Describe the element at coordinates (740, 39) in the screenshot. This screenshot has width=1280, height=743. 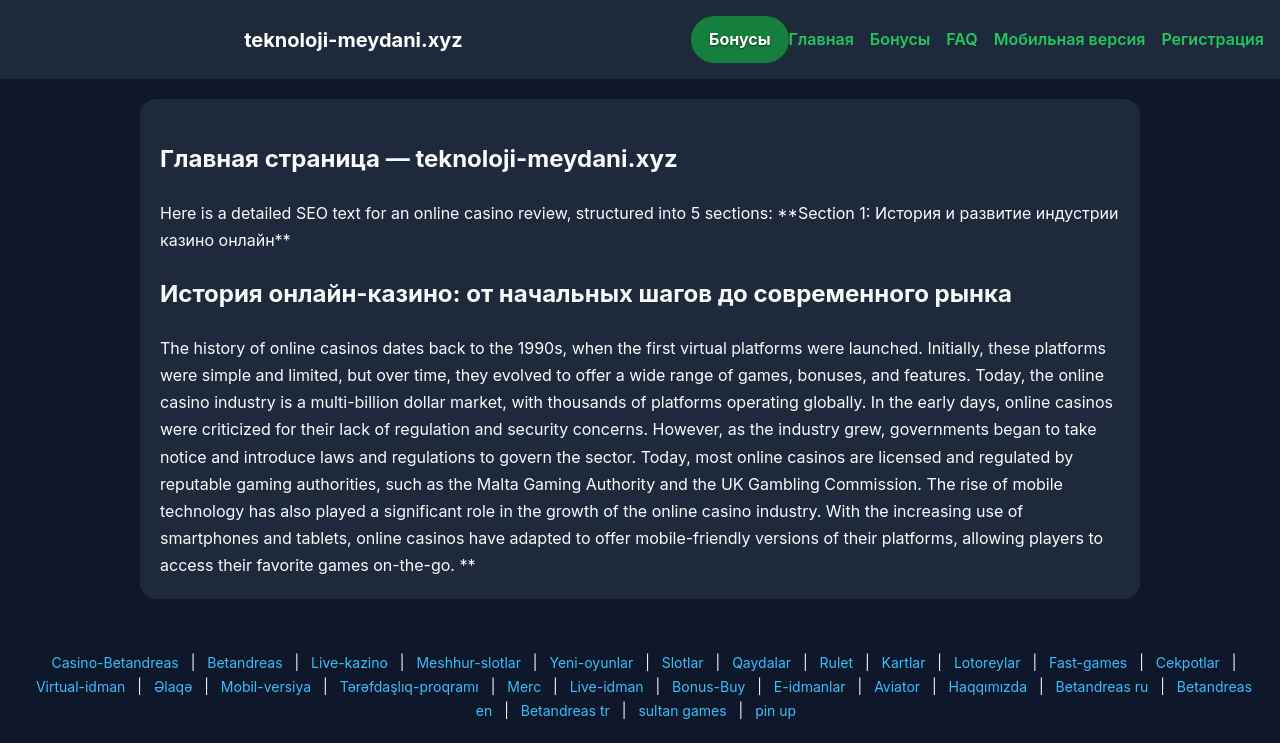
I see `Бонусы` at that location.